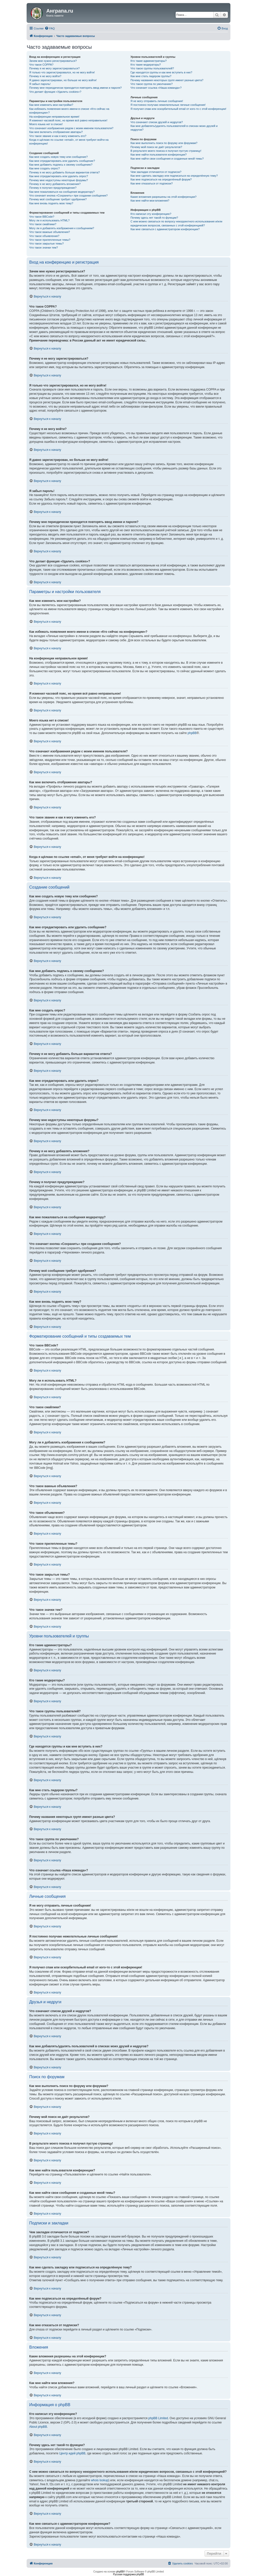  I want to click on Что такое звание и как я могу изменить его?, so click(57, 135).